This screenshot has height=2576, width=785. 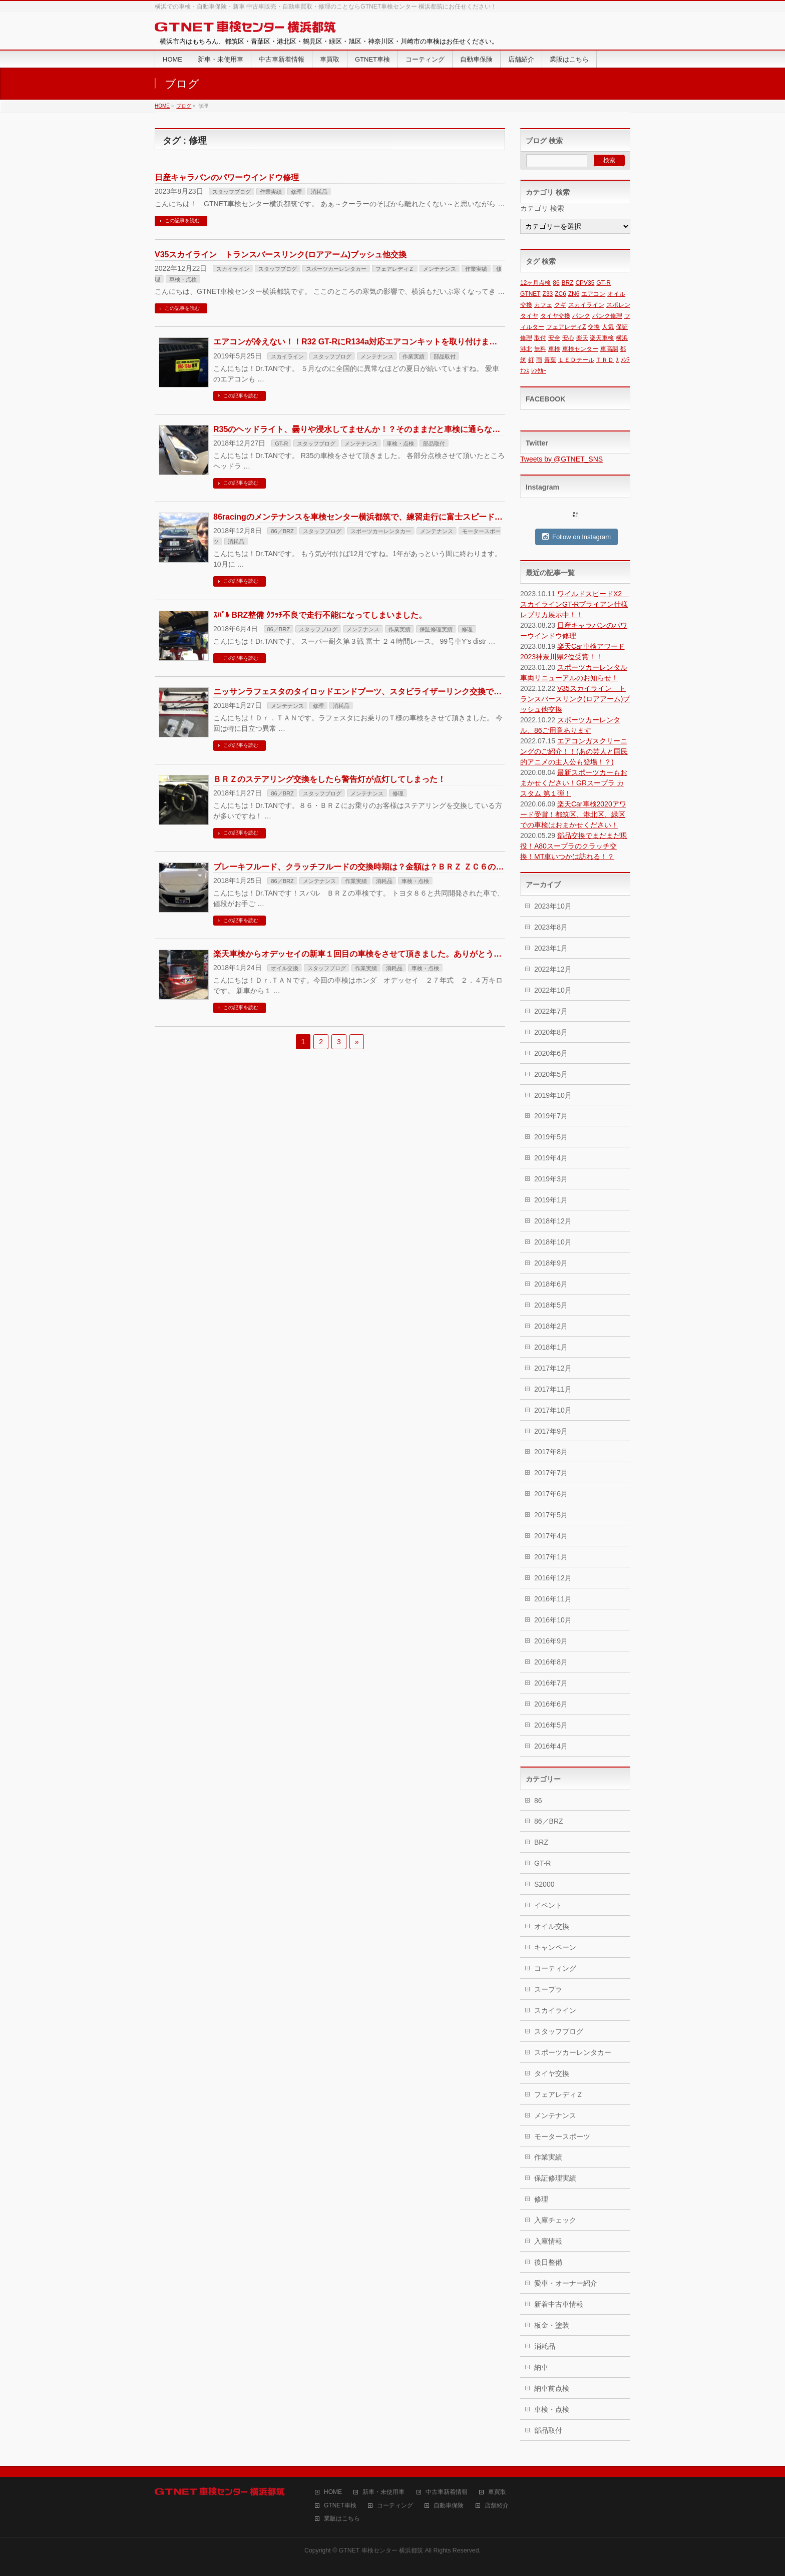 What do you see at coordinates (555, 2220) in the screenshot?
I see `入庫チェック` at bounding box center [555, 2220].